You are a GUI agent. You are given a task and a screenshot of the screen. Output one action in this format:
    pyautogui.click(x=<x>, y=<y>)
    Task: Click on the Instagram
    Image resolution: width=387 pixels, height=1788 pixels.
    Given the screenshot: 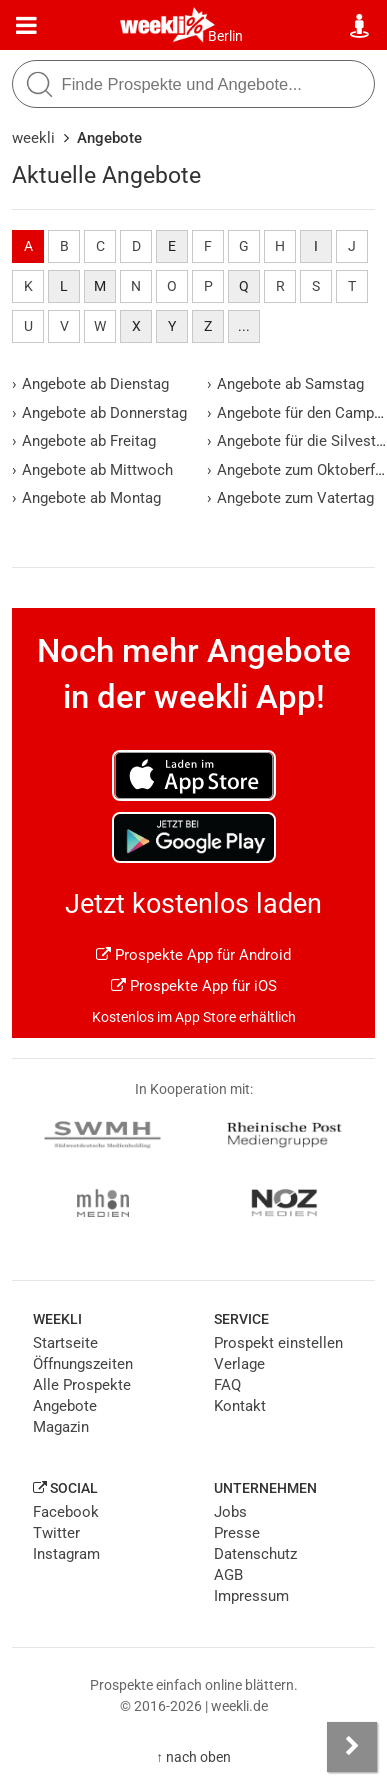 What is the action you would take?
    pyautogui.click(x=66, y=1554)
    